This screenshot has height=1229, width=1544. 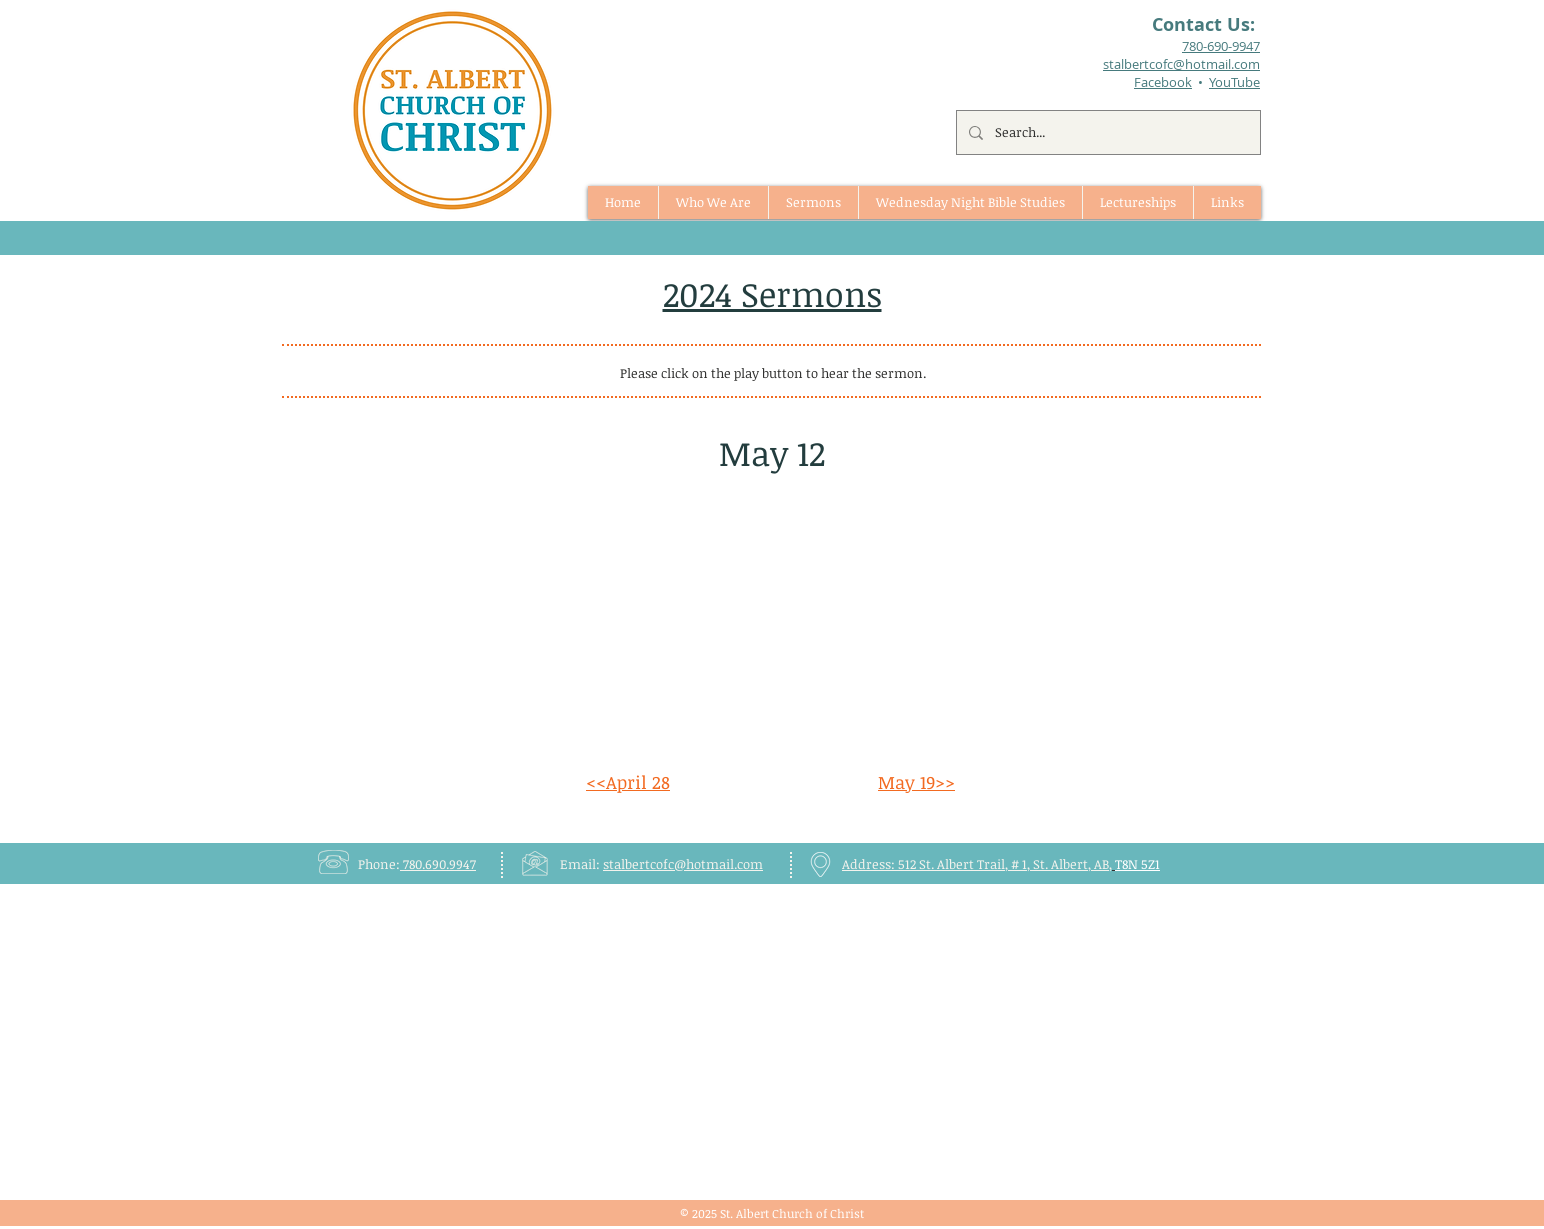 What do you see at coordinates (1106, 132) in the screenshot?
I see `[Search...]` at bounding box center [1106, 132].